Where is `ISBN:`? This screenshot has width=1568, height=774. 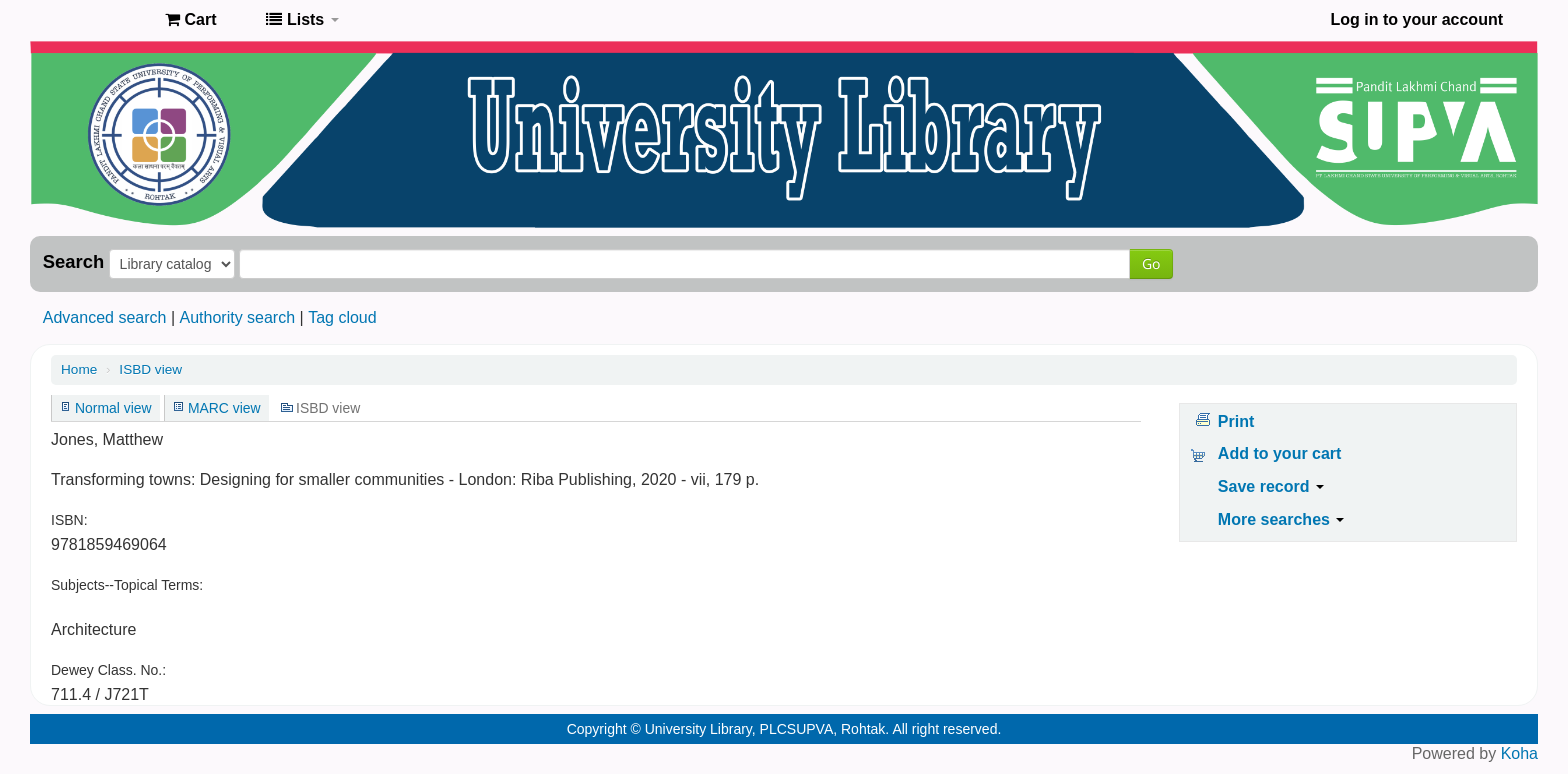 ISBN: is located at coordinates (69, 520).